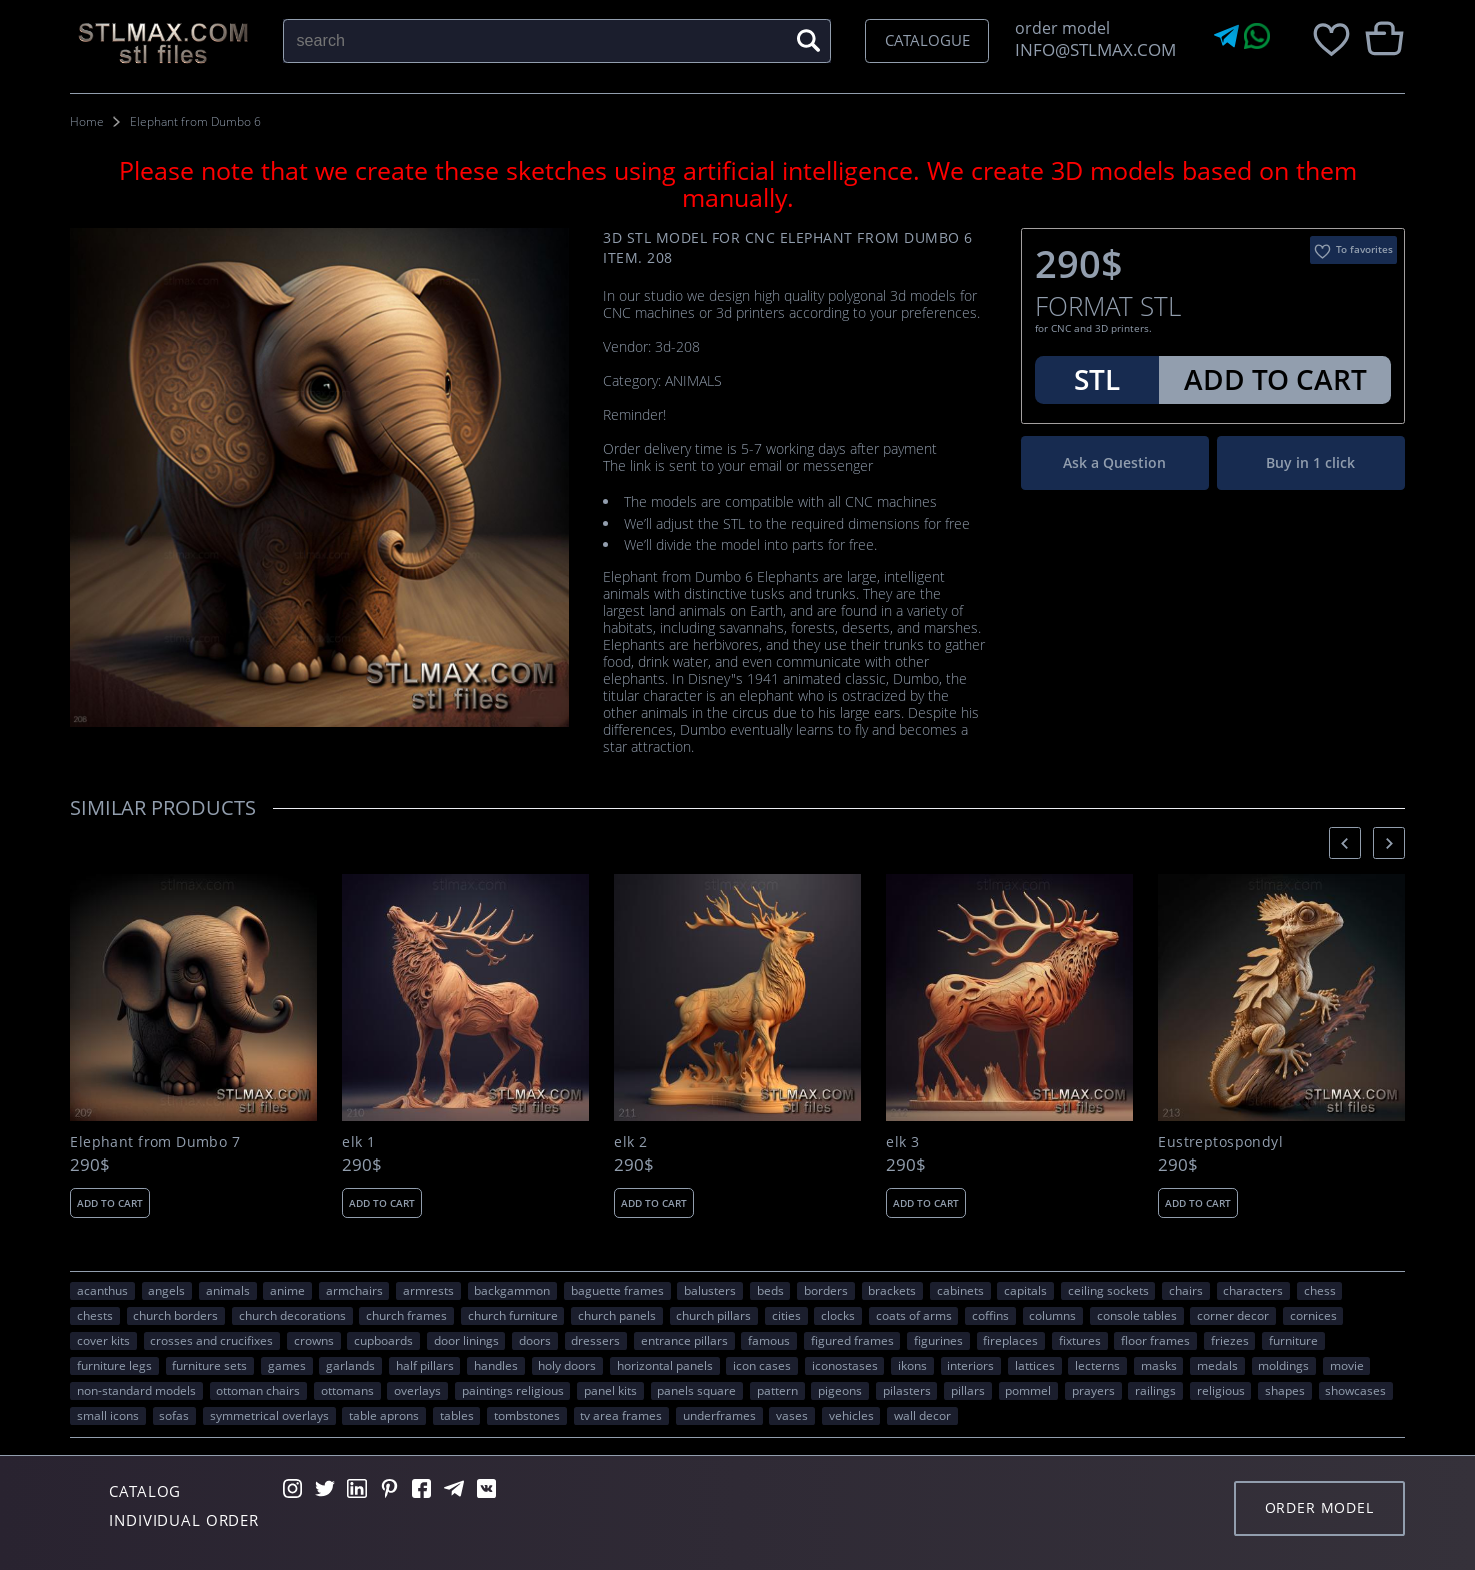 The height and width of the screenshot is (1570, 1475). What do you see at coordinates (513, 1390) in the screenshot?
I see `paintings religious` at bounding box center [513, 1390].